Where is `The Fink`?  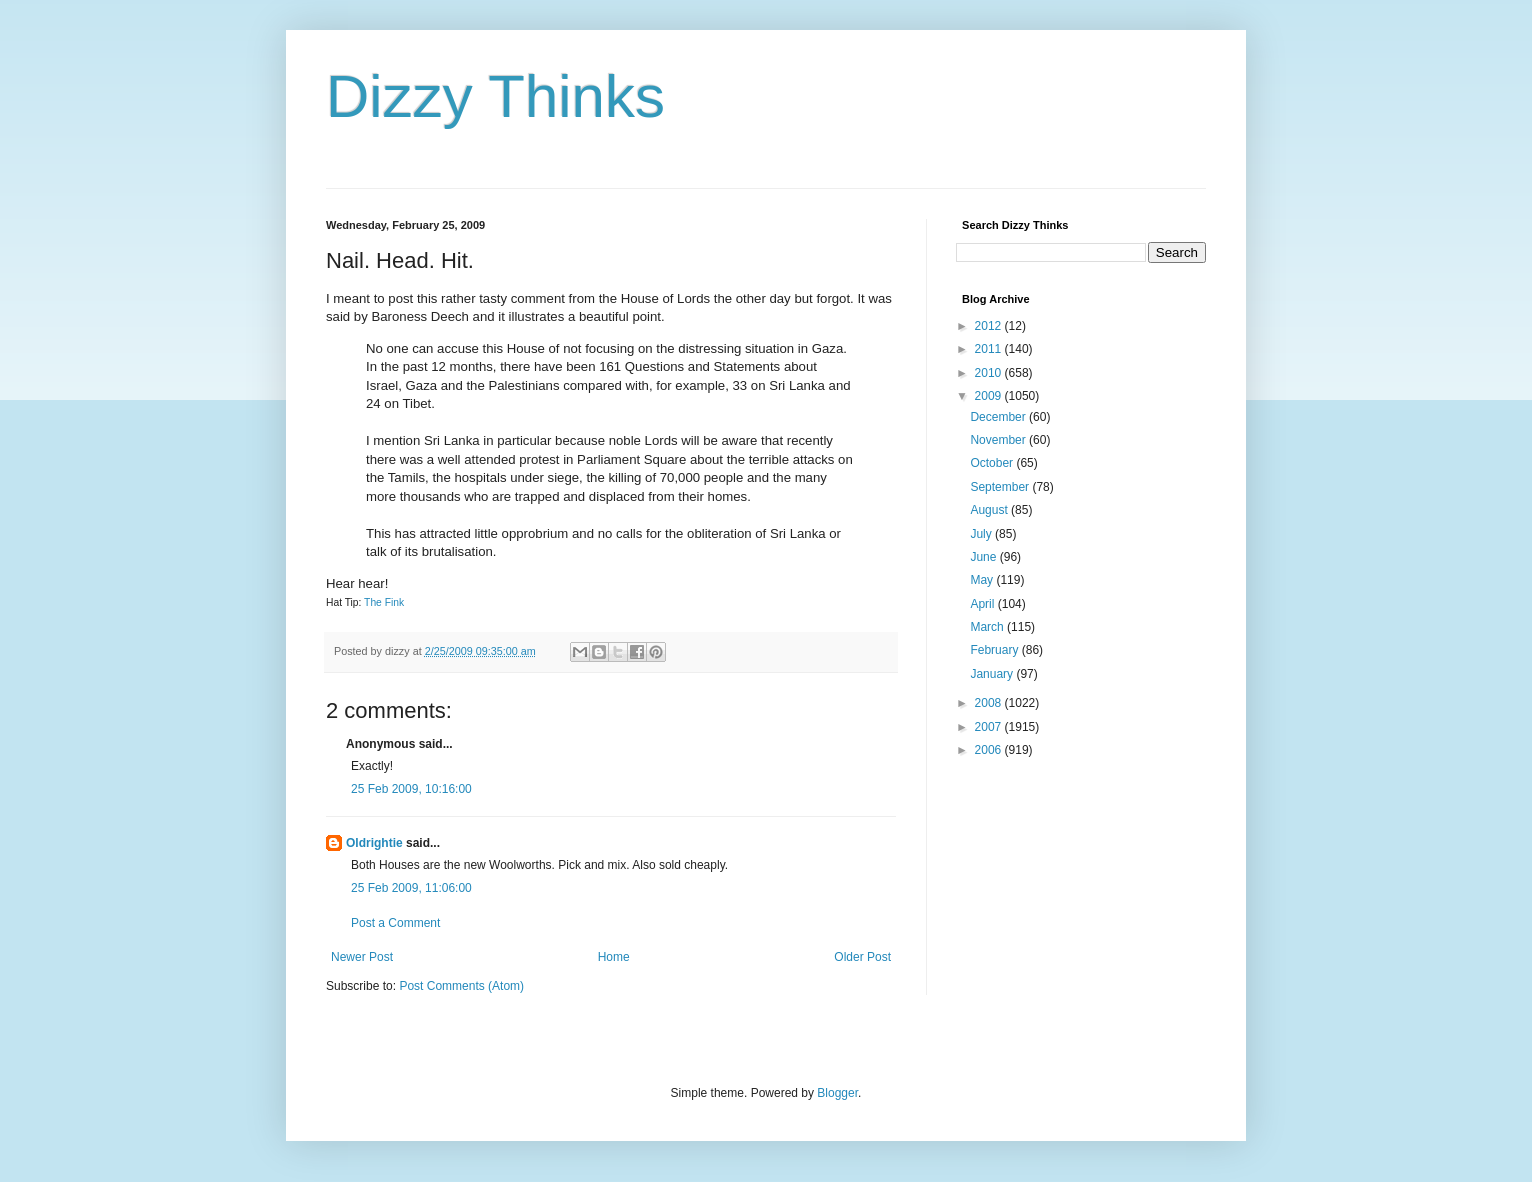 The Fink is located at coordinates (384, 602).